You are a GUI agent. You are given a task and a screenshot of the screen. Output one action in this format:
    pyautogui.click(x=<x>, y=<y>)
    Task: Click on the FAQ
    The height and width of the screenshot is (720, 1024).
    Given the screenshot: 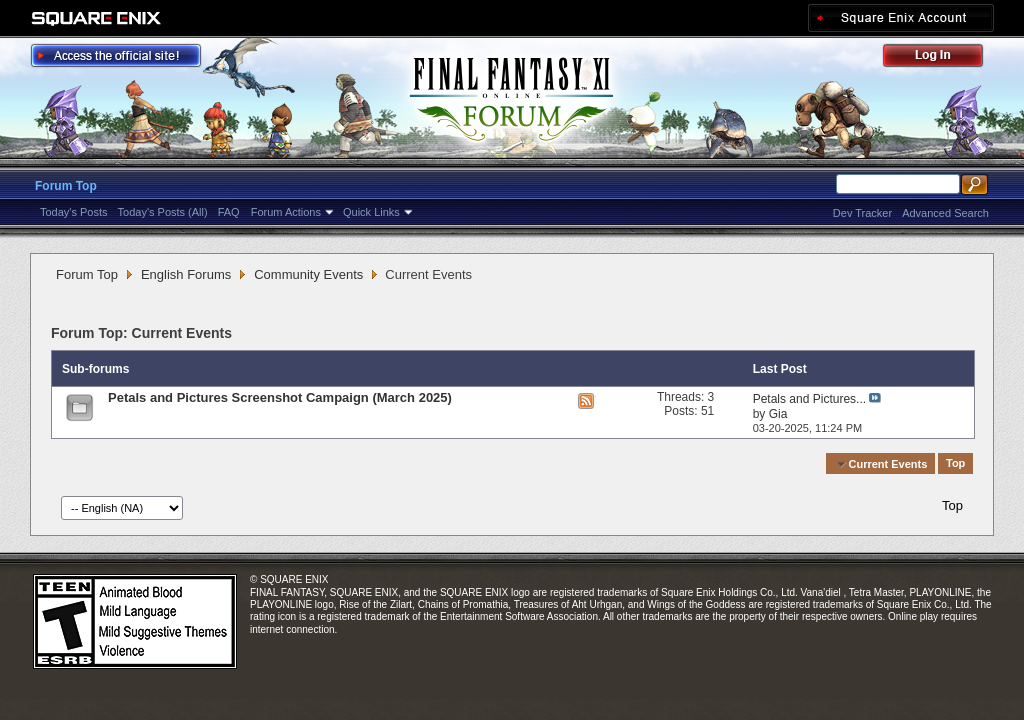 What is the action you would take?
    pyautogui.click(x=229, y=212)
    